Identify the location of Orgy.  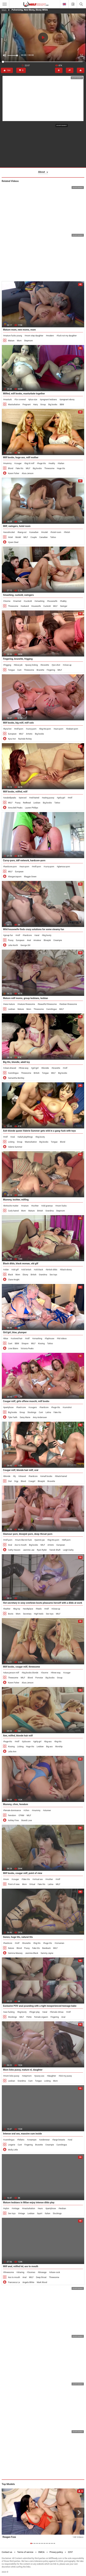
(16, 1481).